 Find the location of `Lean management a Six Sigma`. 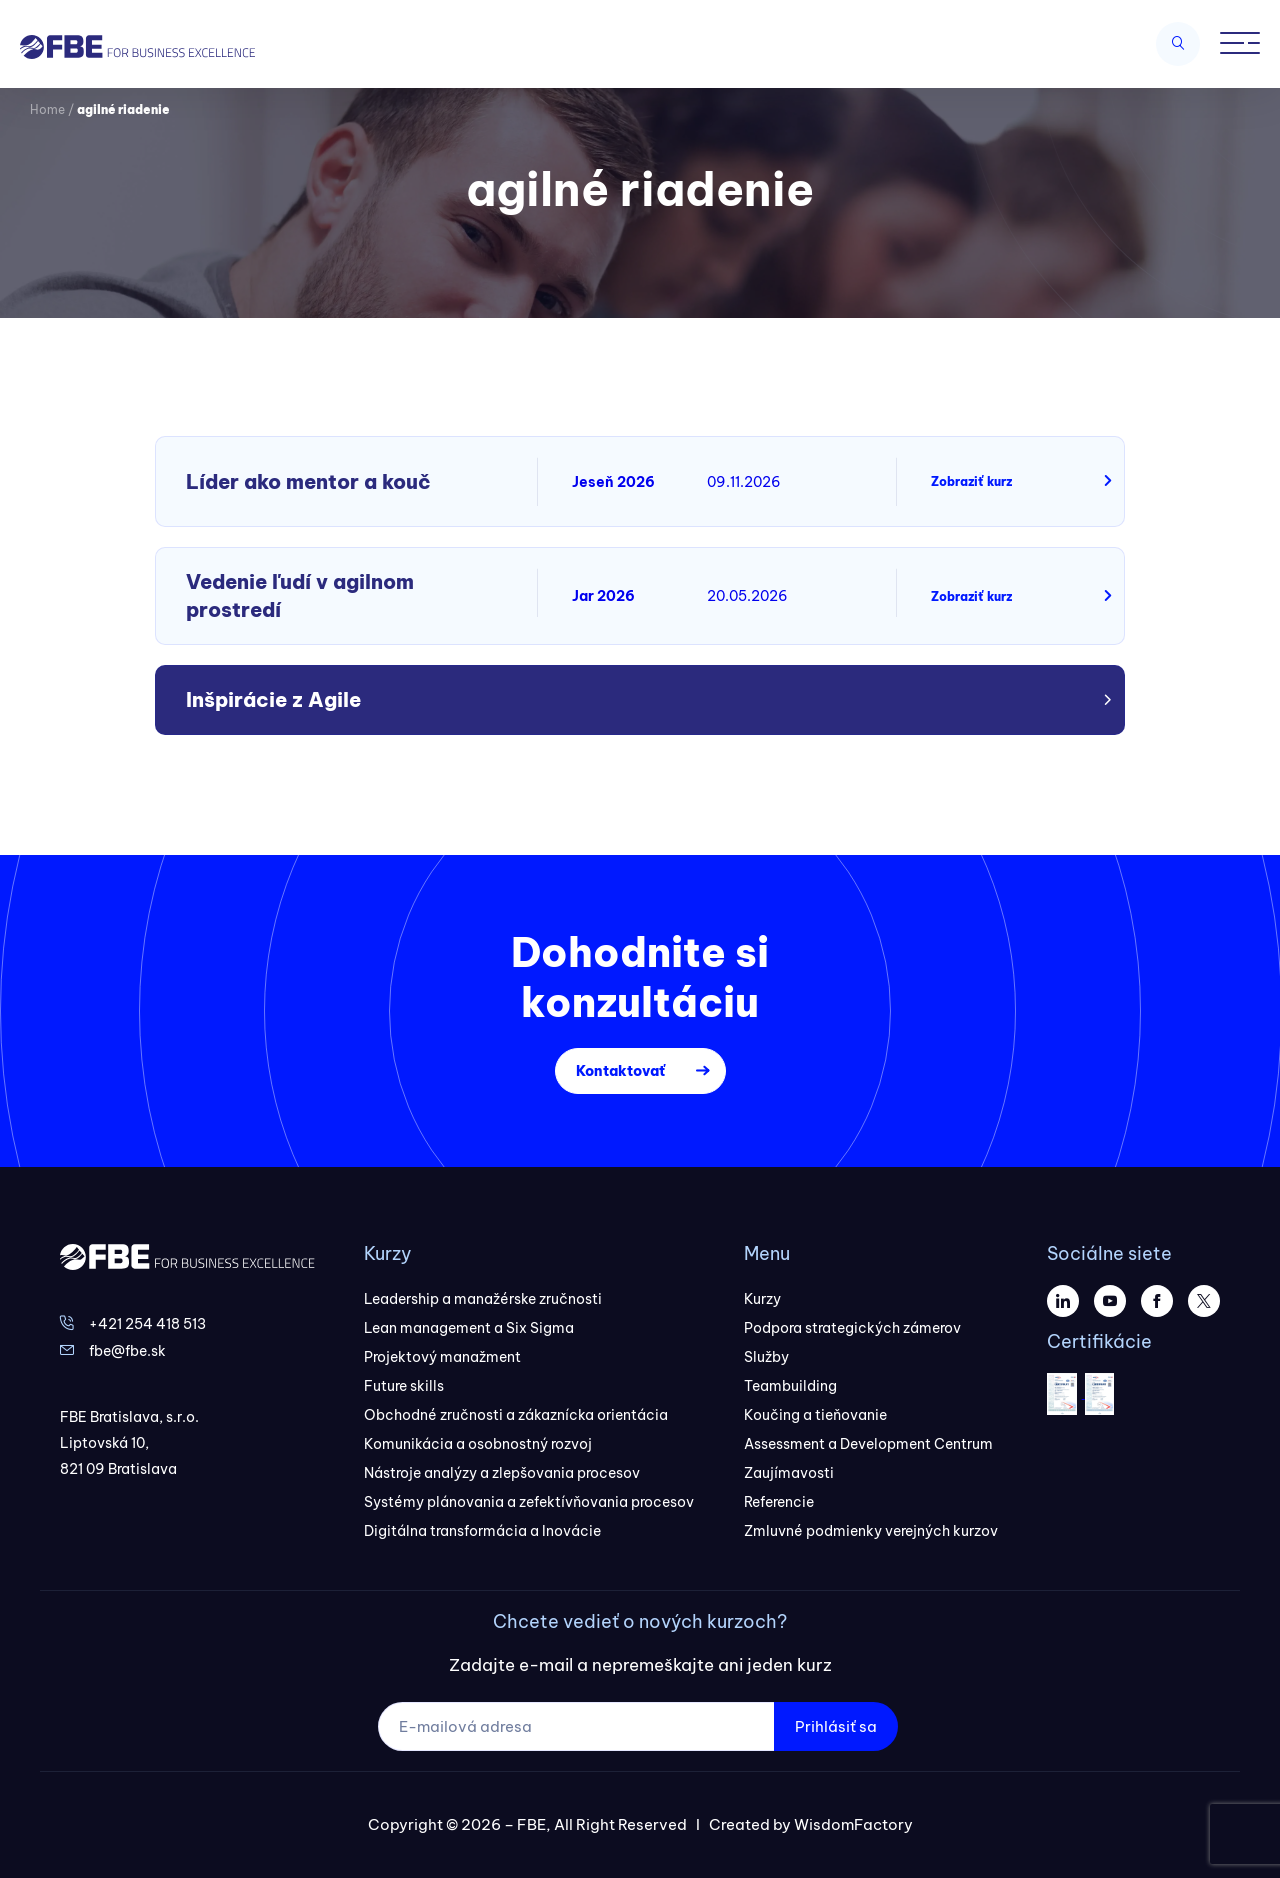

Lean management a Six Sigma is located at coordinates (469, 1328).